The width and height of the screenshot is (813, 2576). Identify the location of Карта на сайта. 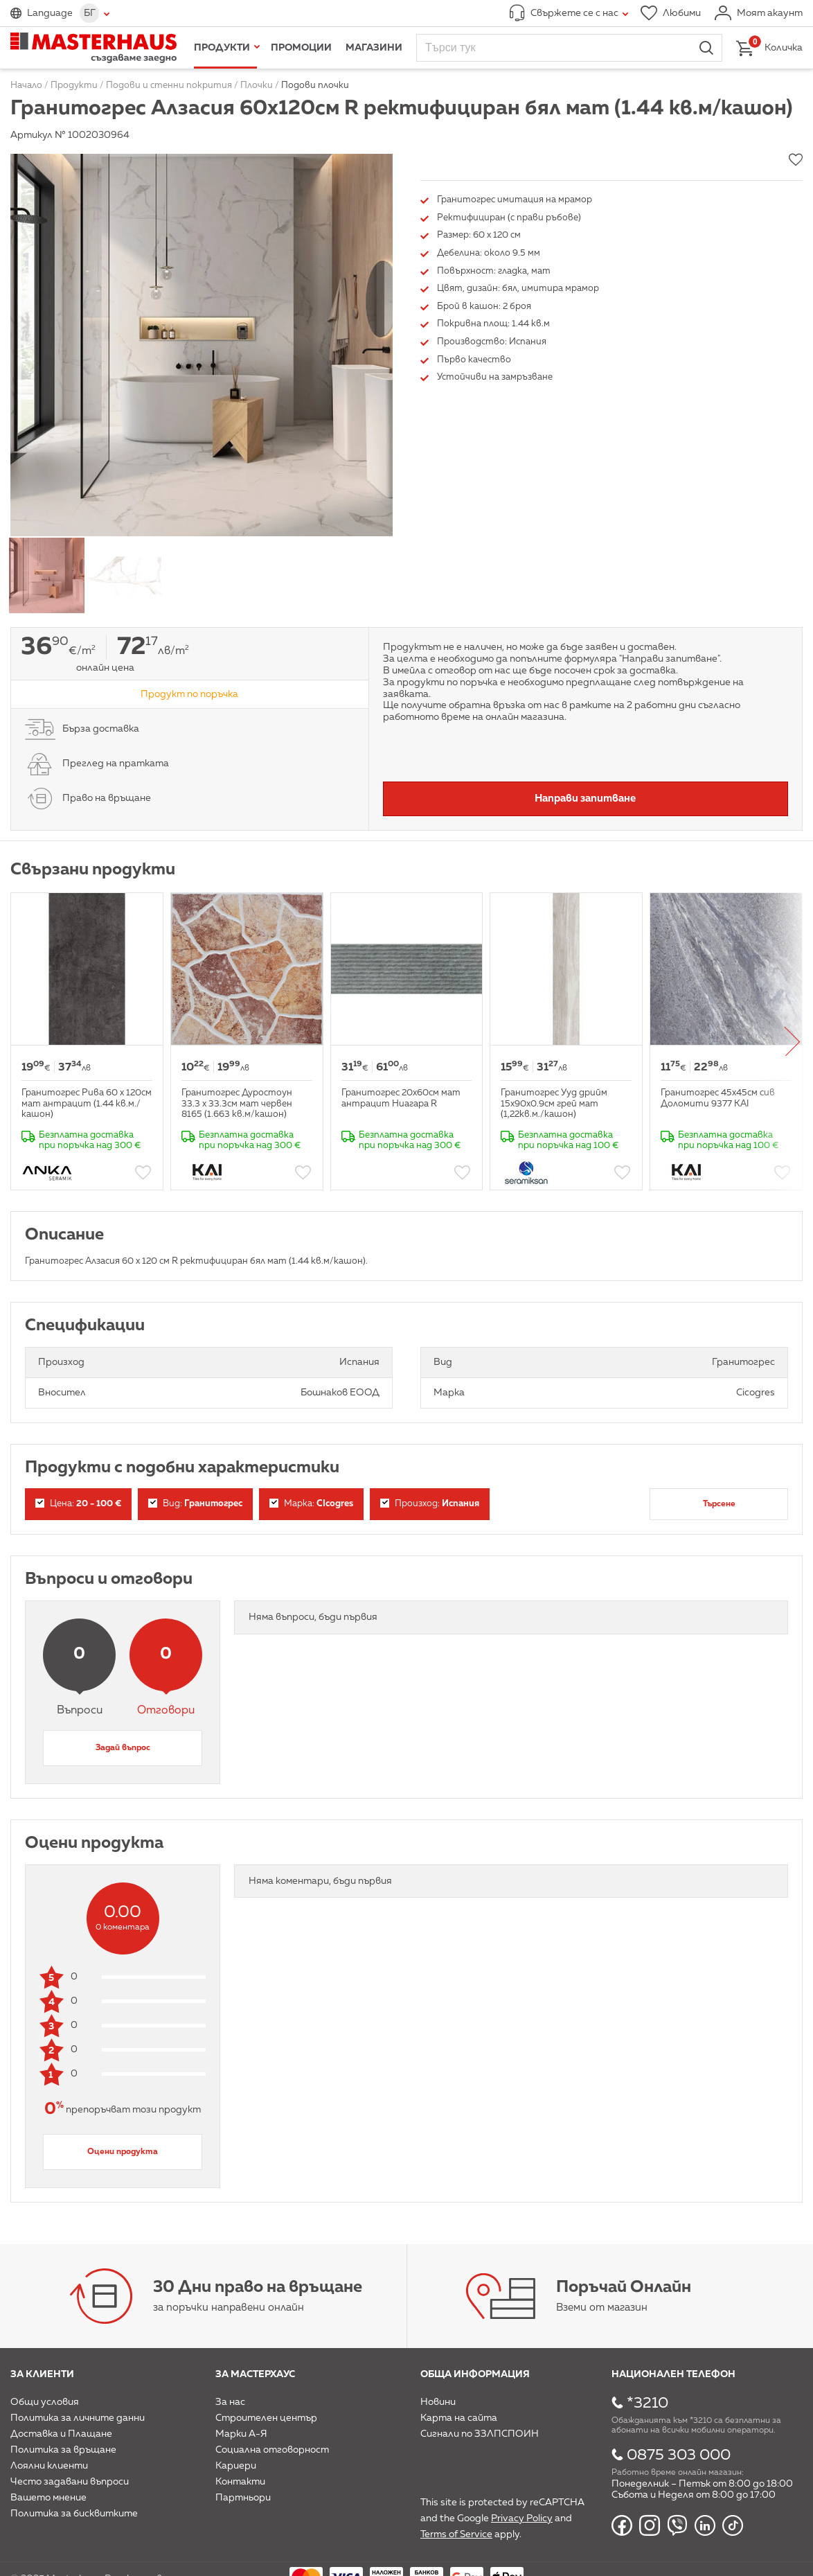
(458, 2418).